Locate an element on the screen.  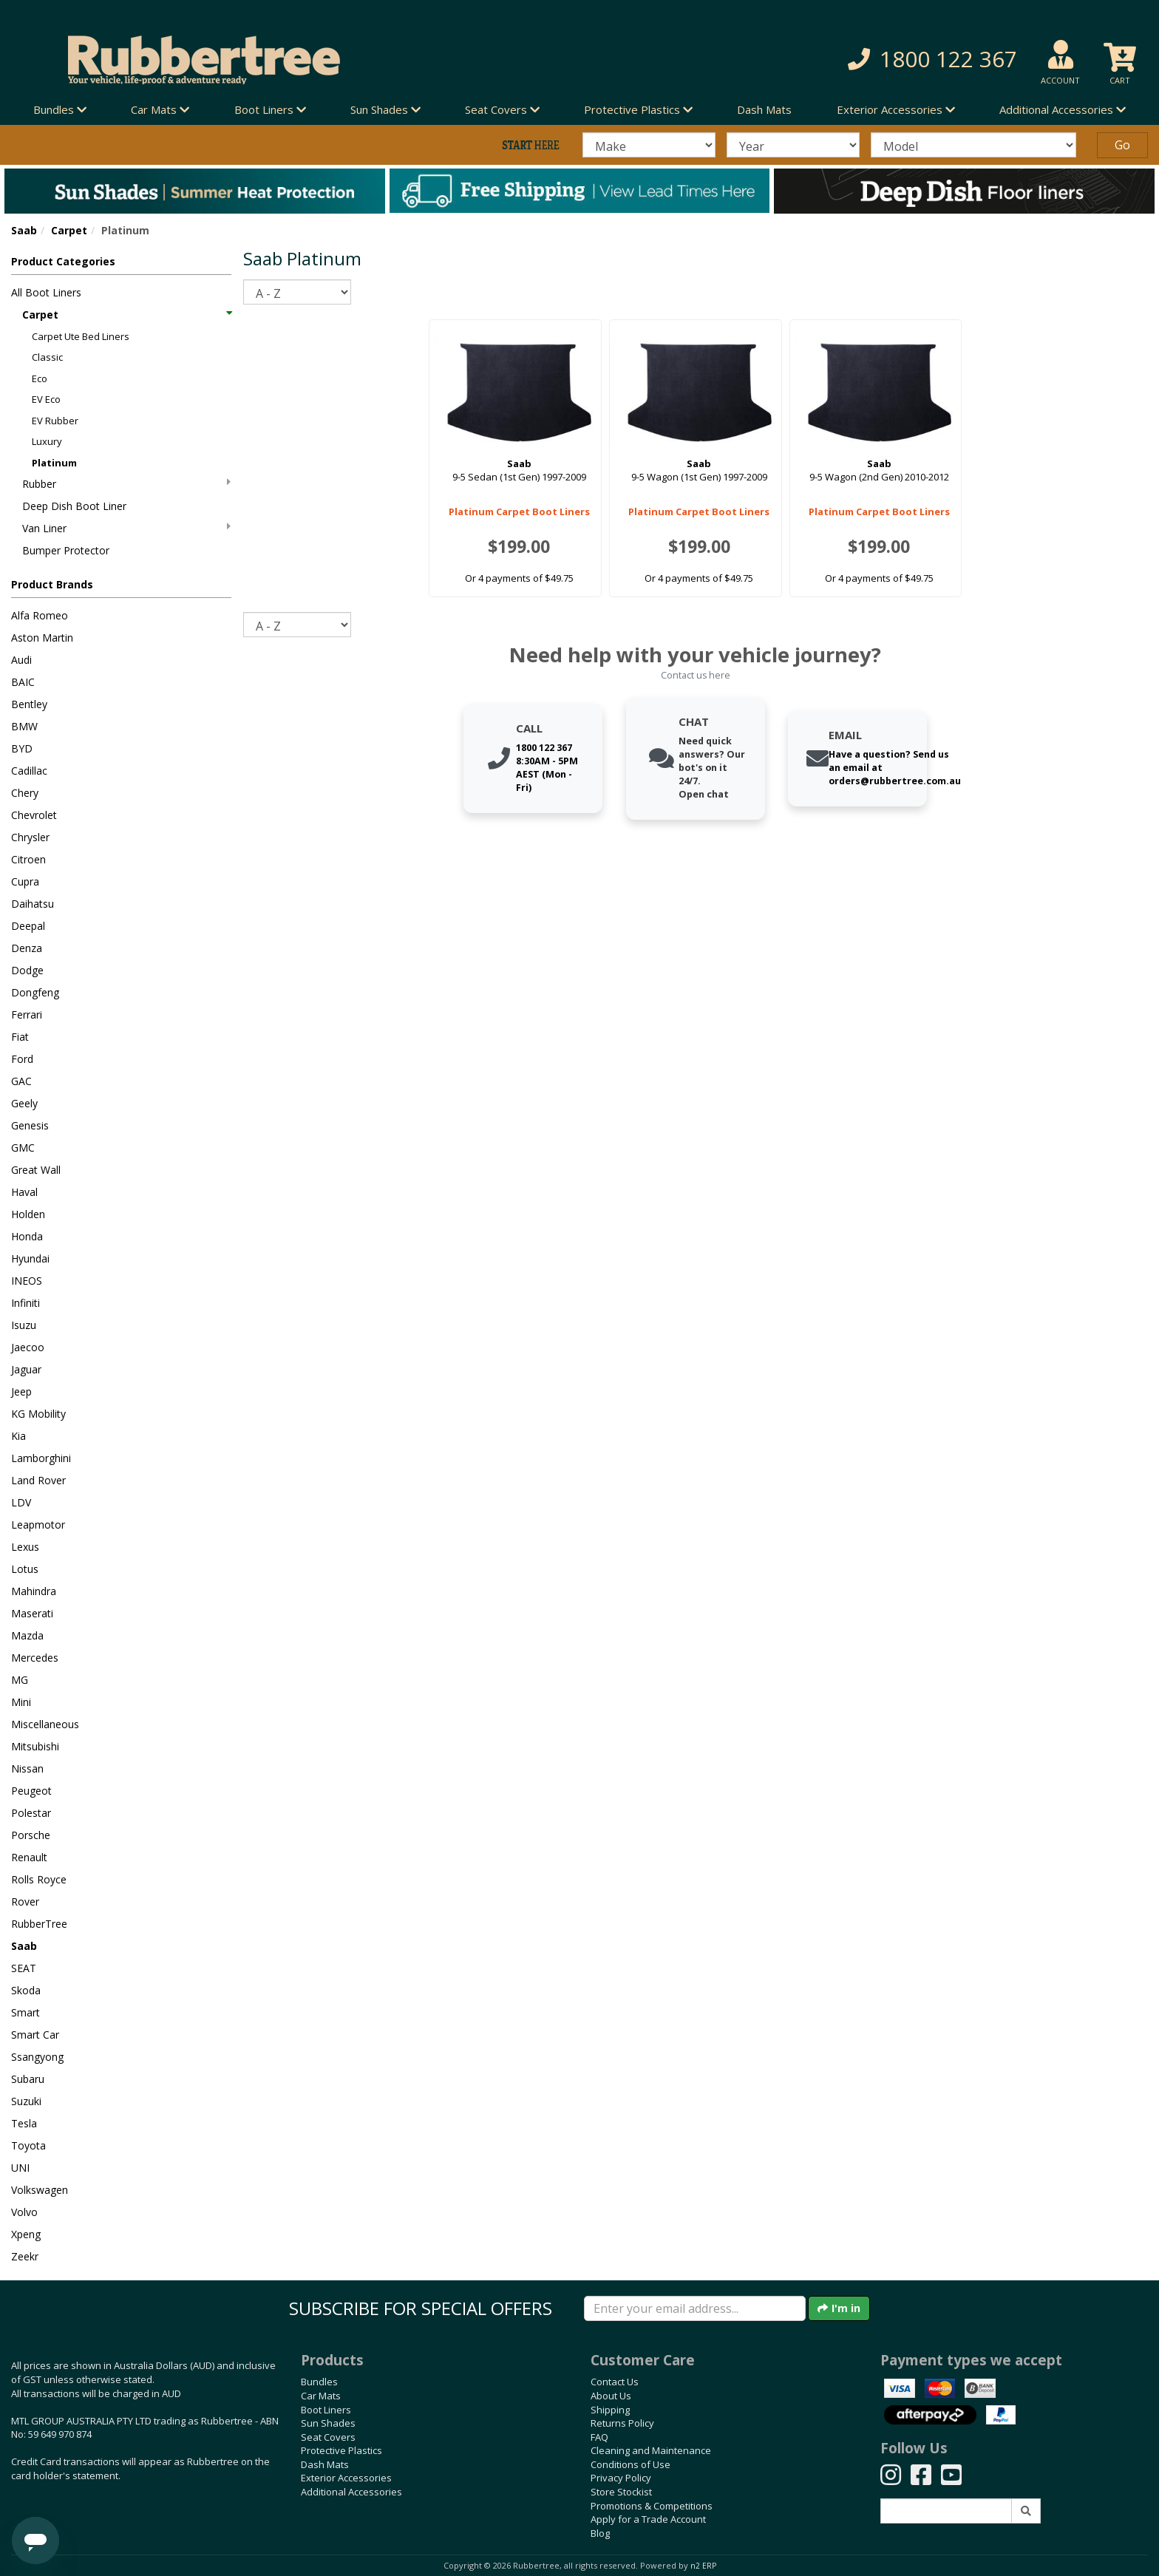
EV Rubber is located at coordinates (55, 420).